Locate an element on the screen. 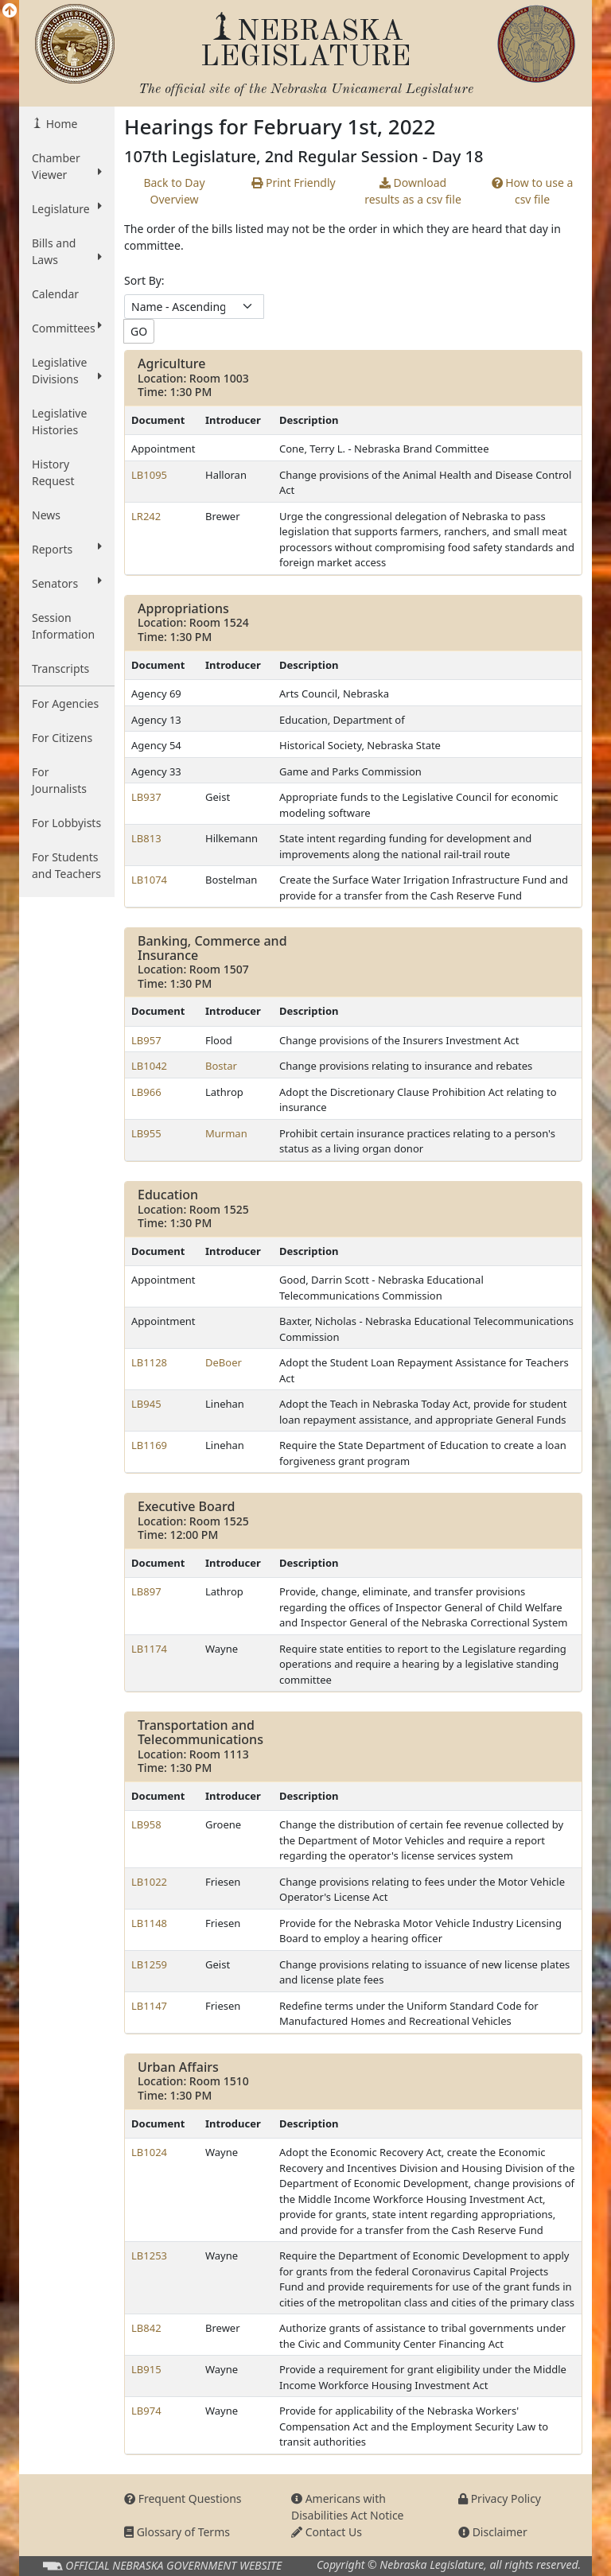 This screenshot has width=611, height=2576. Print Friendly is located at coordinates (293, 182).